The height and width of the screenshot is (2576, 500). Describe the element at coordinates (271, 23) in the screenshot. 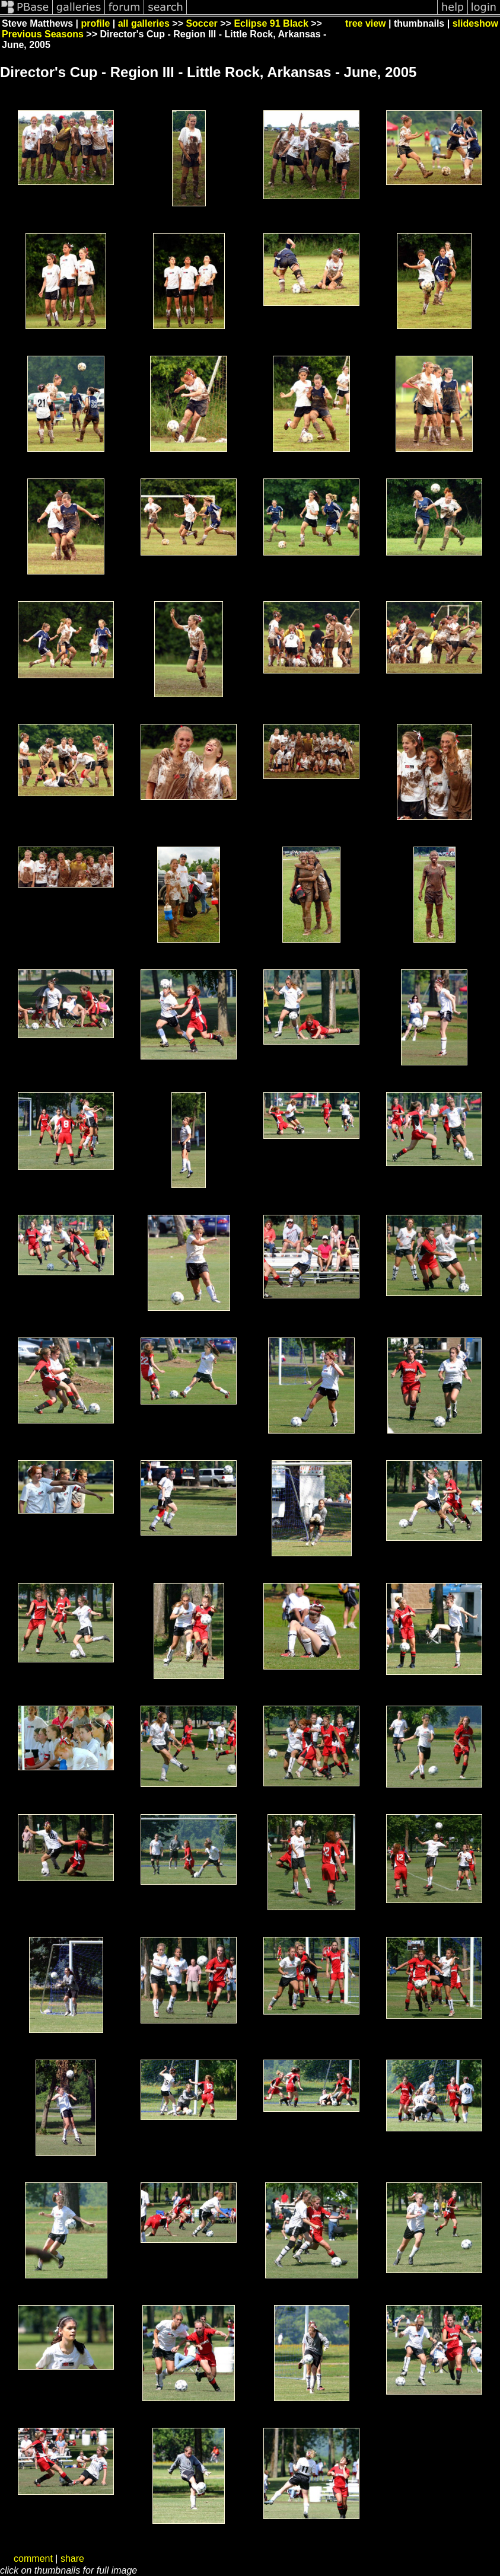

I see `Eclipse 91 Black` at that location.